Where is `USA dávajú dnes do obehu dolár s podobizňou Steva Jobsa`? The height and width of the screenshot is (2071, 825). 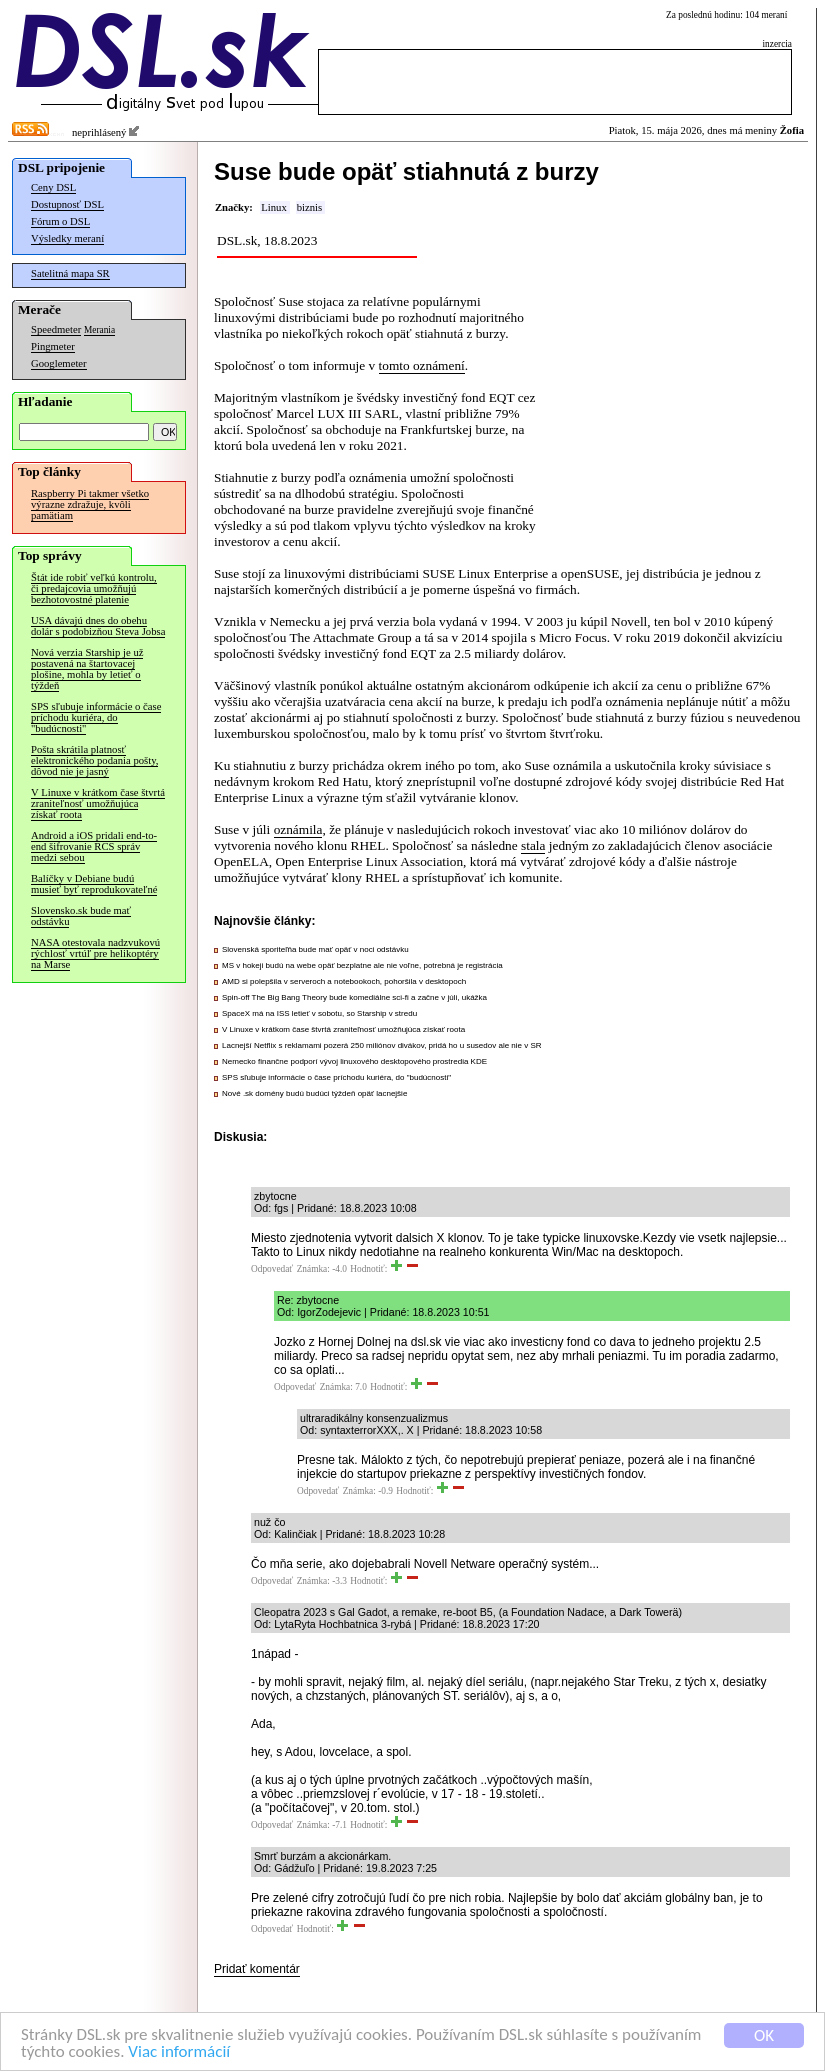
USA dávajú dnes do obehu dolár s podobizňou Steva Jobsa is located at coordinates (98, 626).